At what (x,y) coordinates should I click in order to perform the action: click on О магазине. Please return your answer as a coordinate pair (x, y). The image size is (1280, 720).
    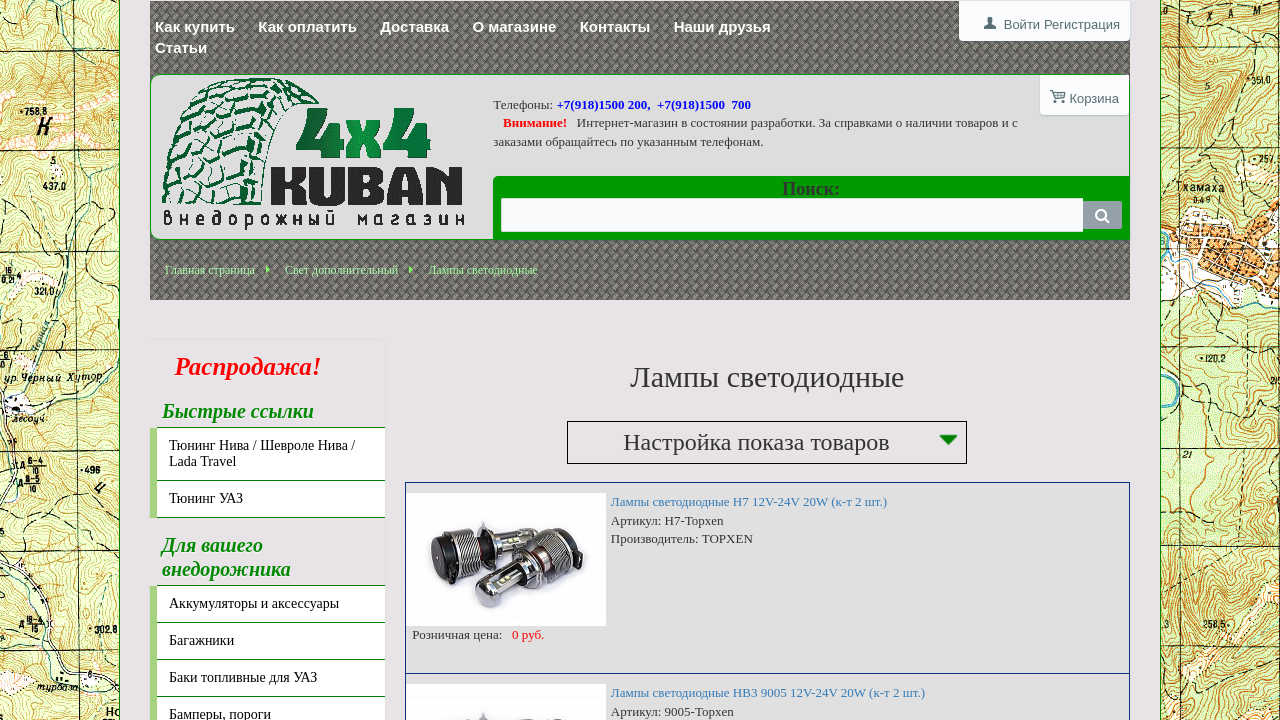
    Looking at the image, I should click on (514, 26).